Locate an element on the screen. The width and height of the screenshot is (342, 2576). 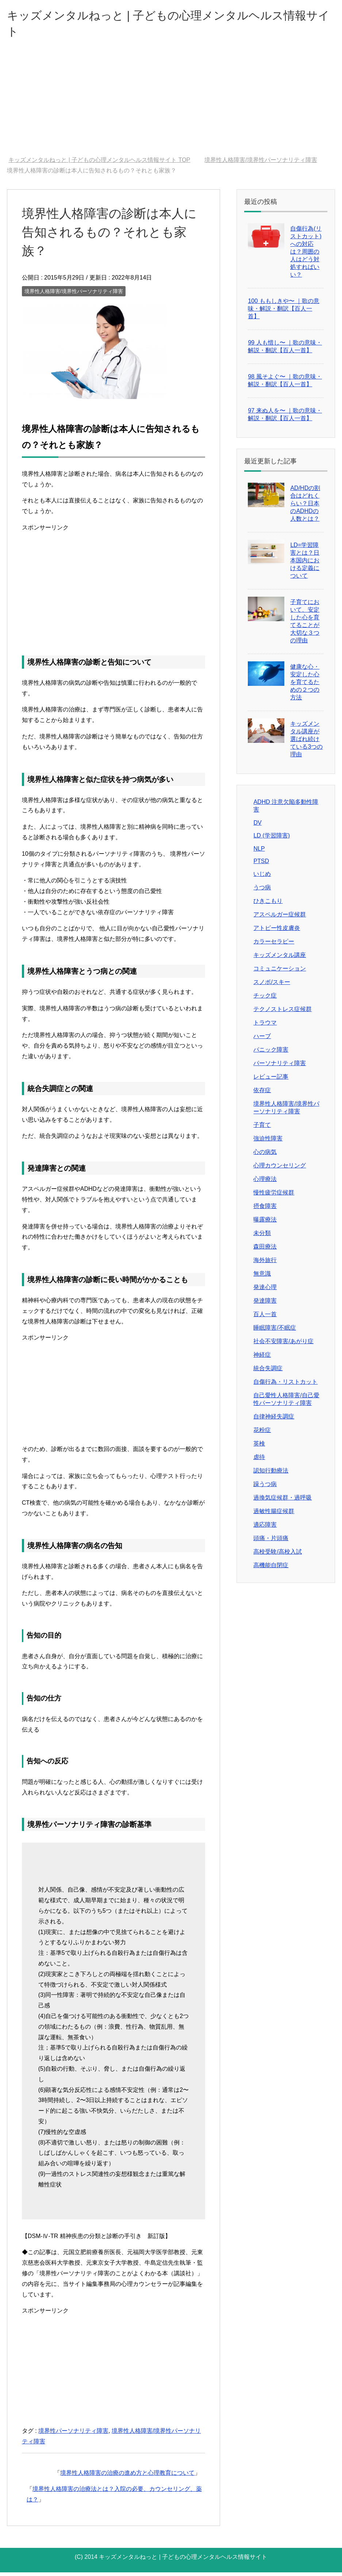
境界性パーソナリティ障害 is located at coordinates (73, 2434).